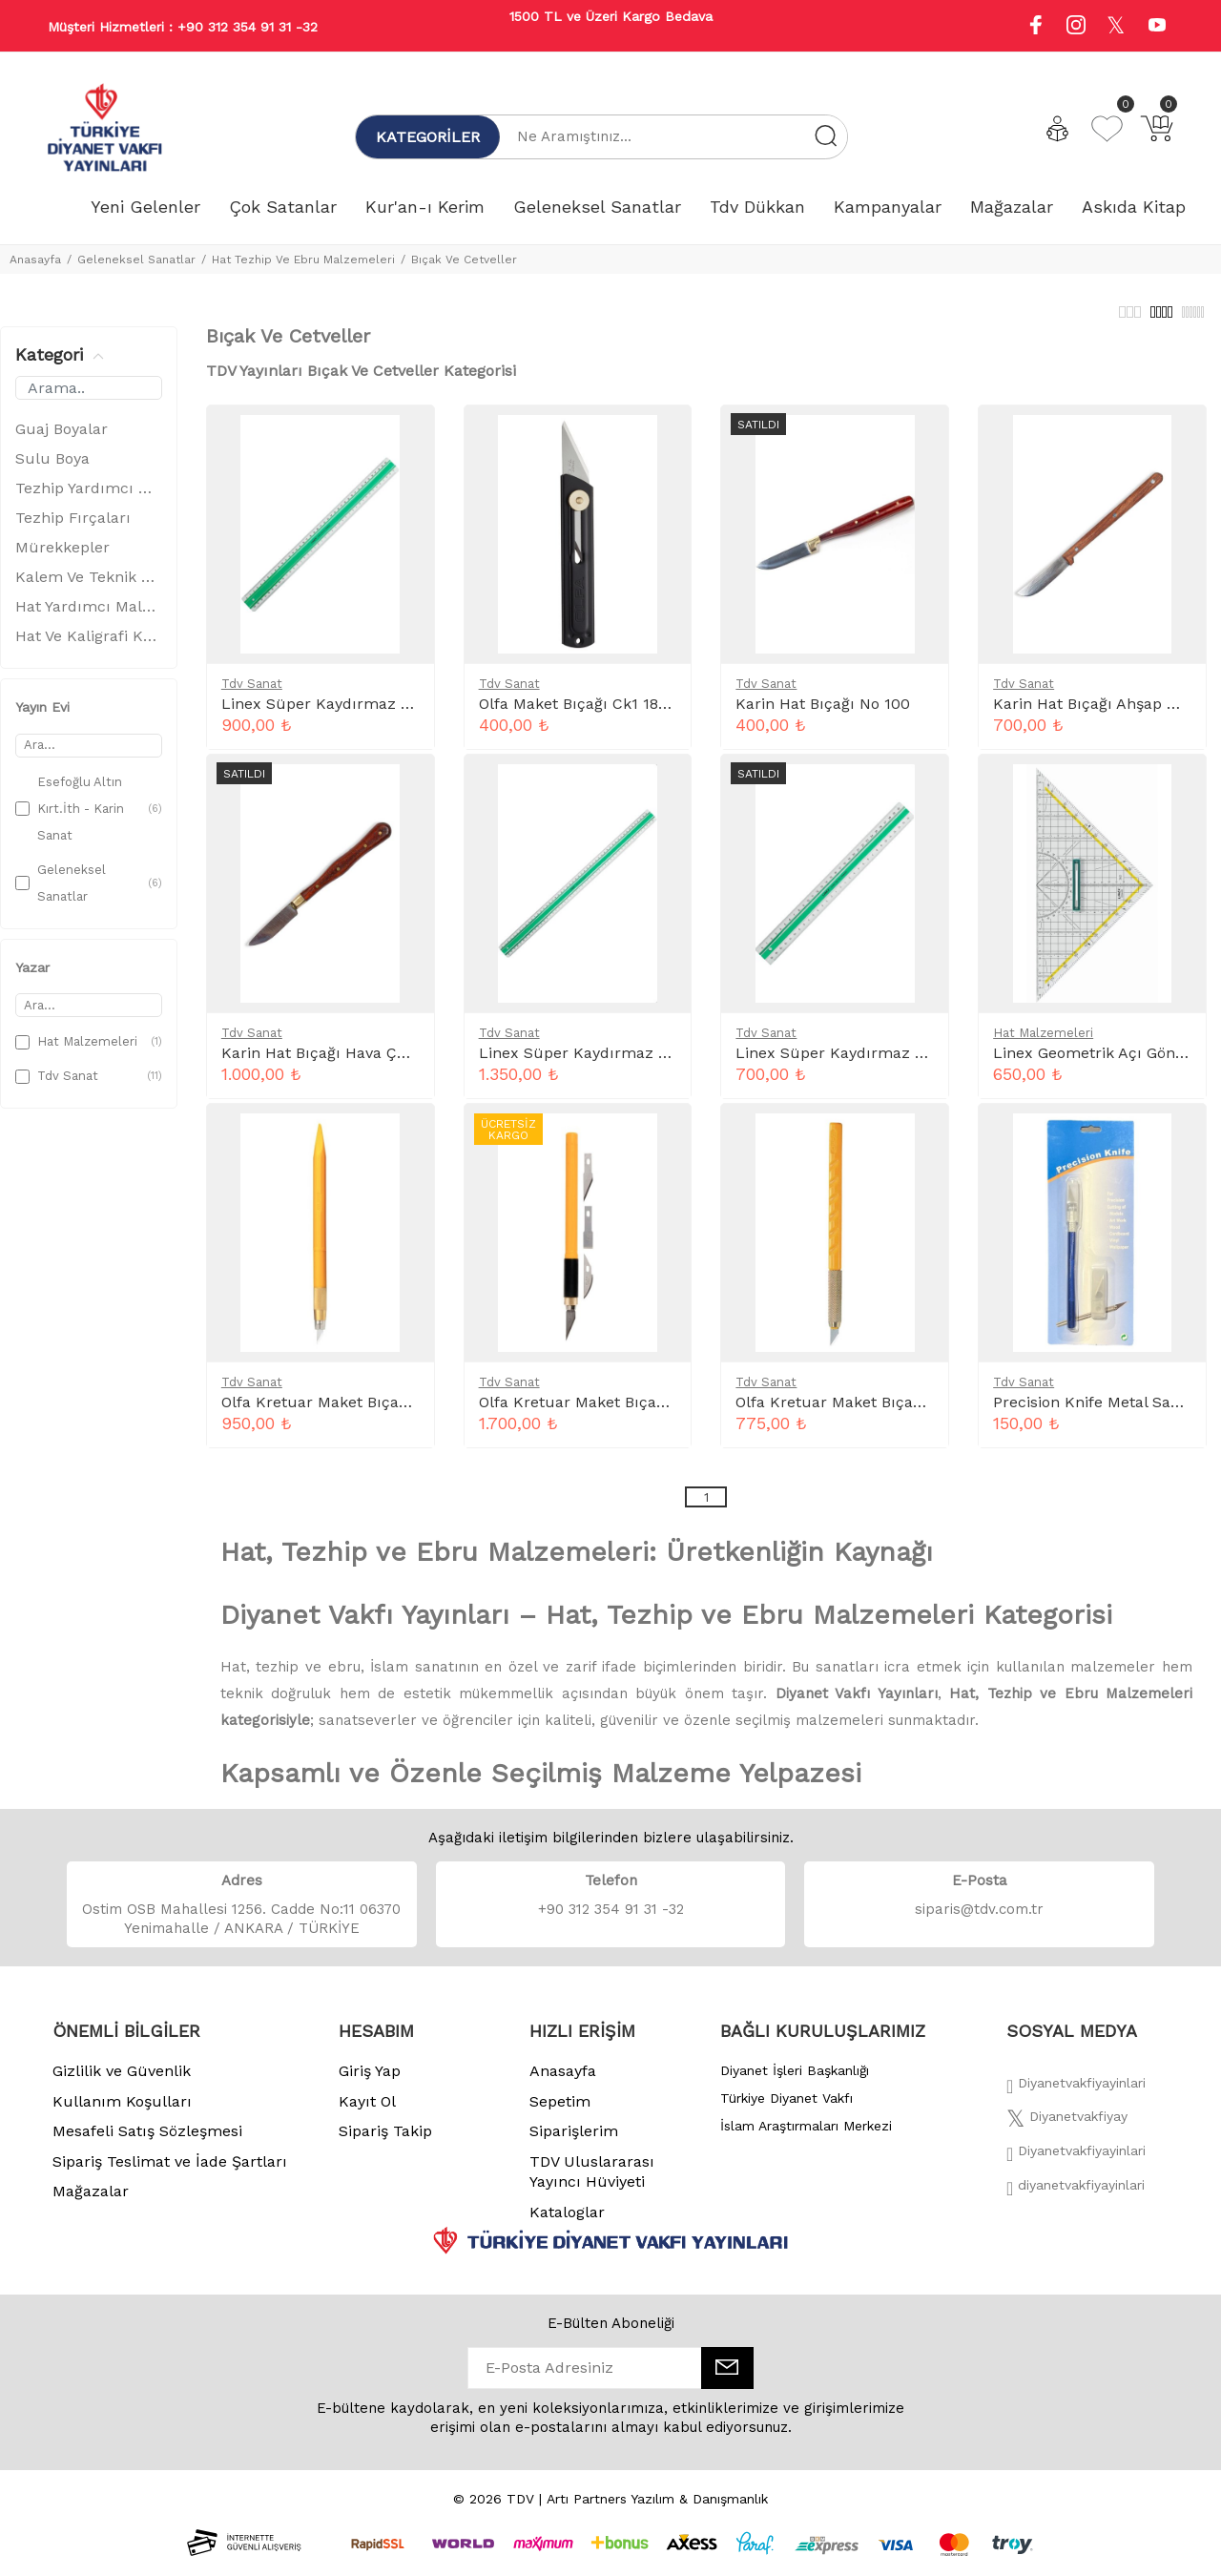 This screenshot has height=2576, width=1221. I want to click on Linex Süper Kaydırmaz Cetvel 50 Cm, so click(617, 1063).